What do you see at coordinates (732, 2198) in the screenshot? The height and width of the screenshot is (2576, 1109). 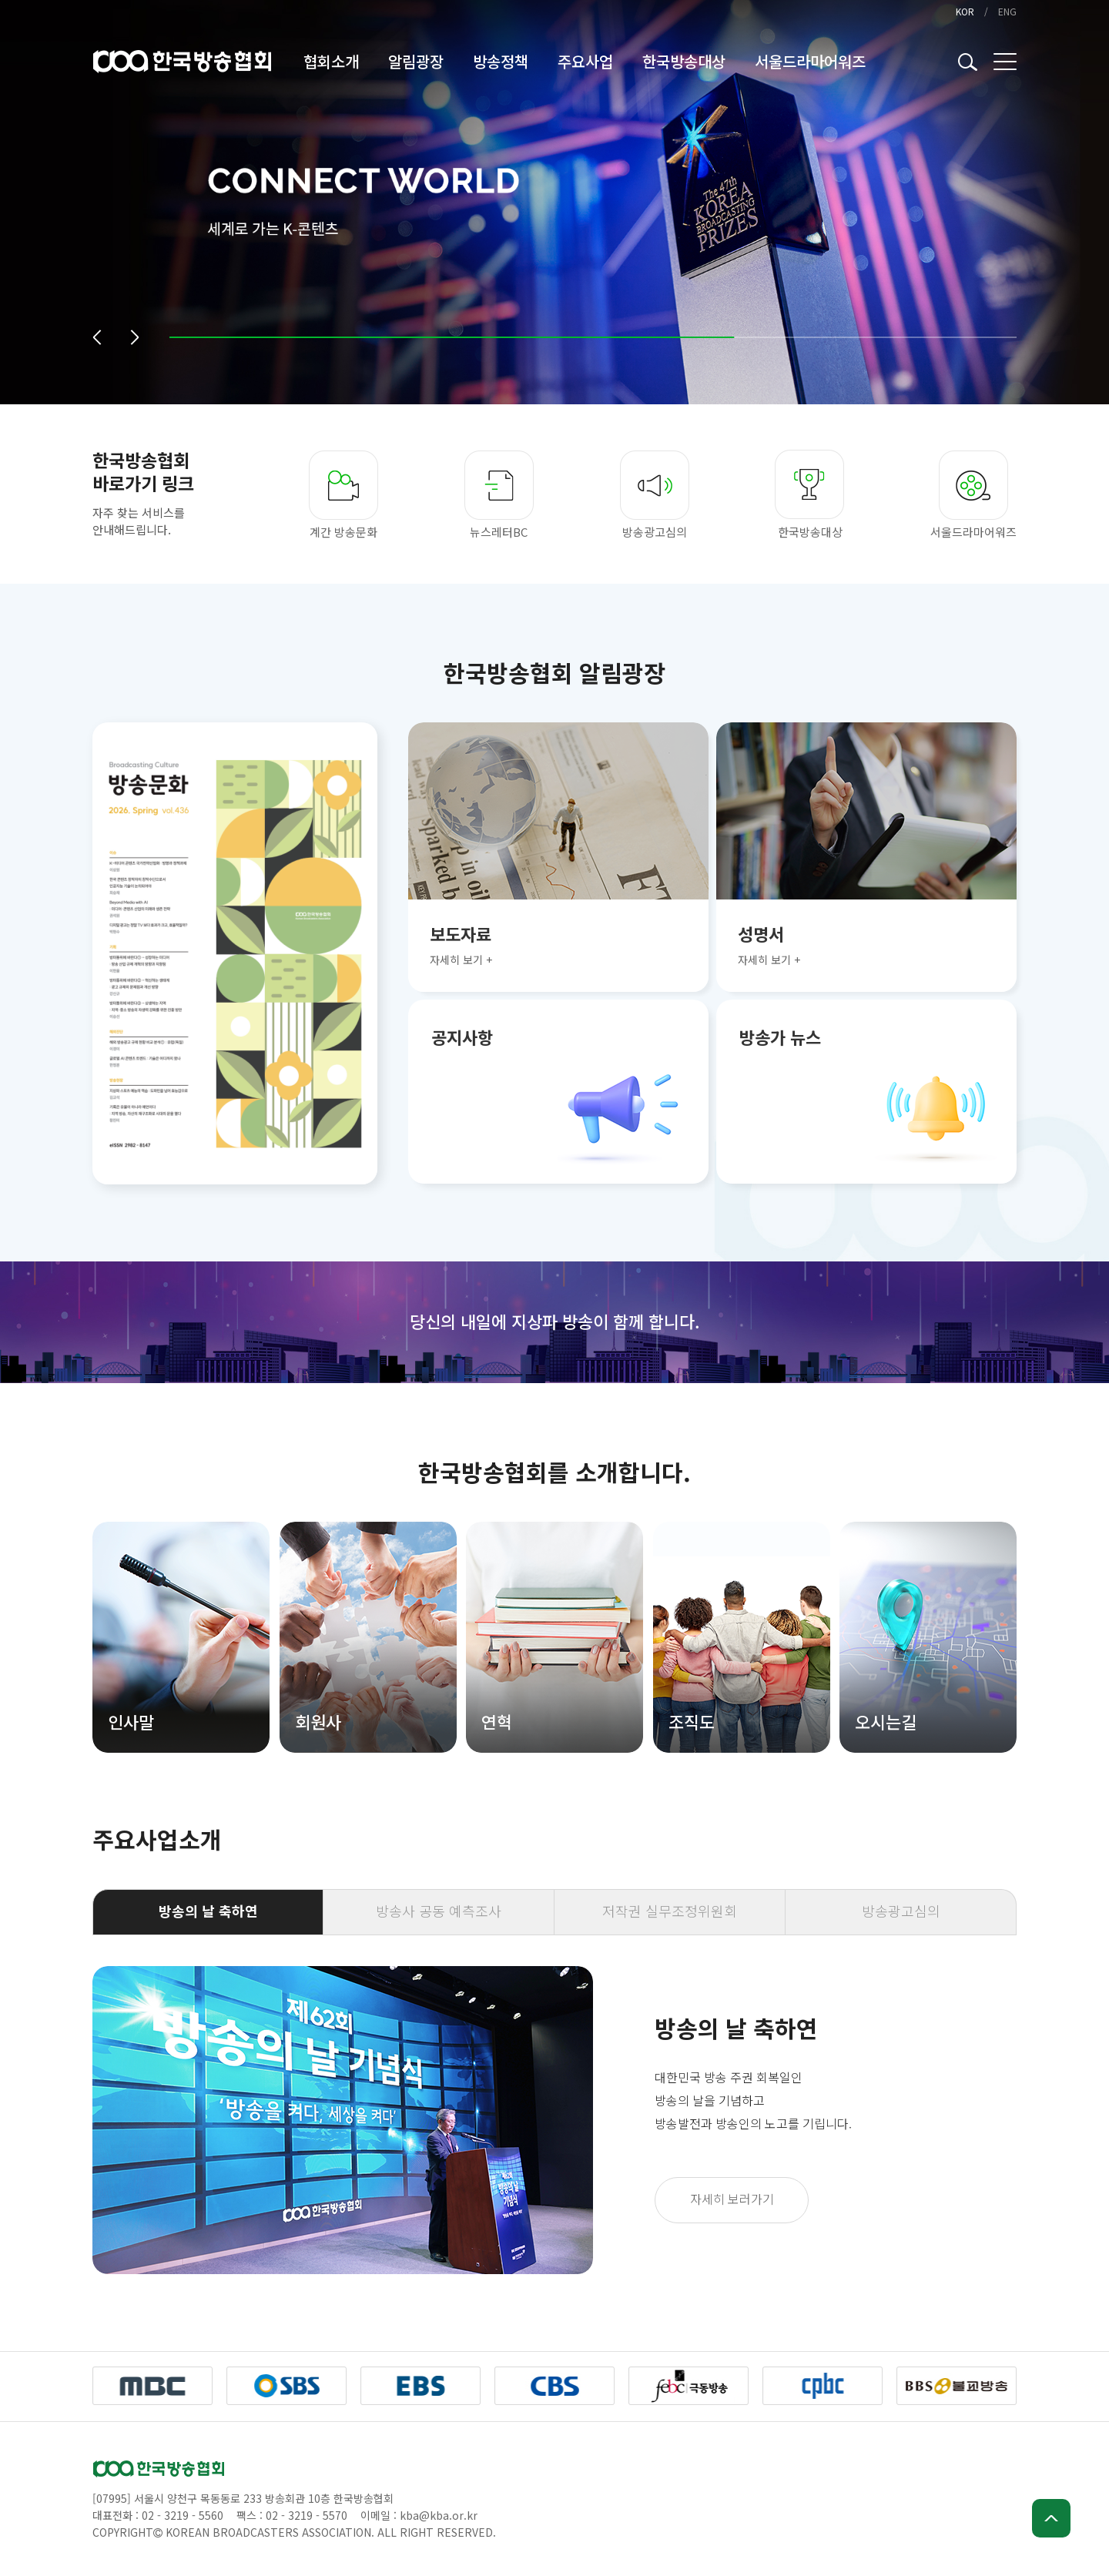 I see `자세히 보러가기` at bounding box center [732, 2198].